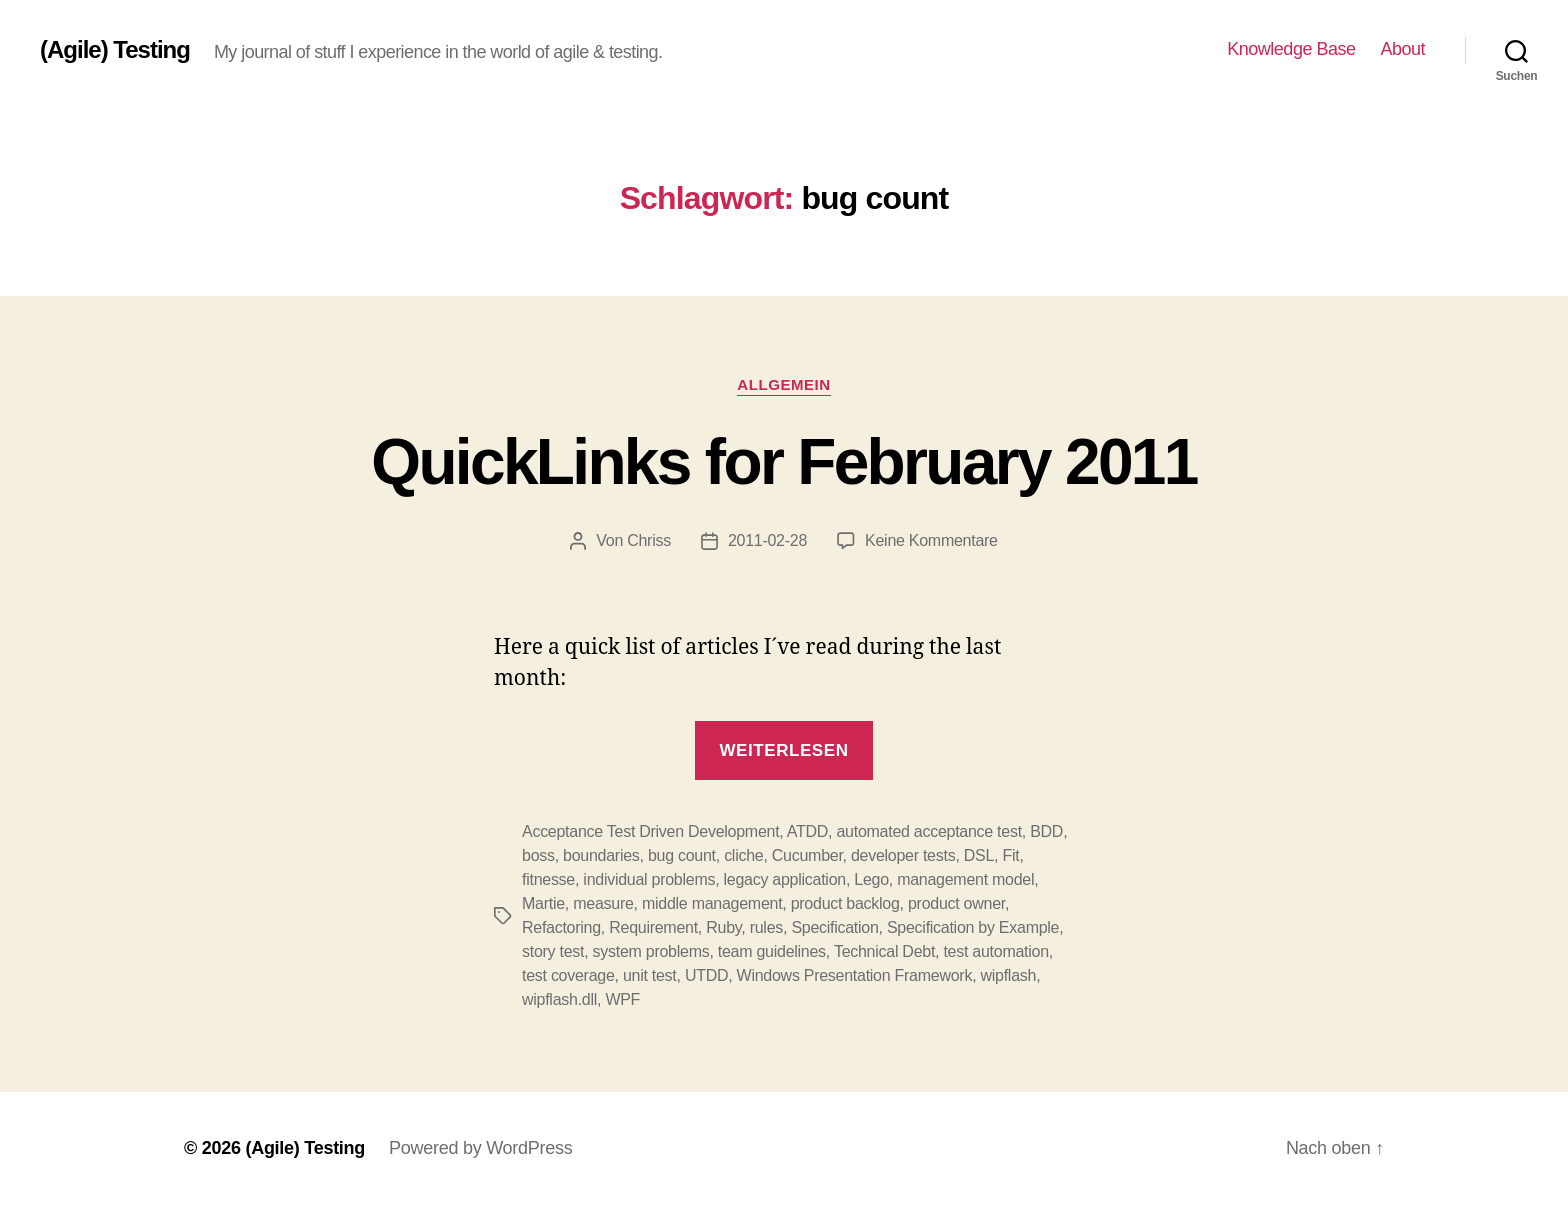  Describe the element at coordinates (973, 927) in the screenshot. I see `Specification by Example` at that location.